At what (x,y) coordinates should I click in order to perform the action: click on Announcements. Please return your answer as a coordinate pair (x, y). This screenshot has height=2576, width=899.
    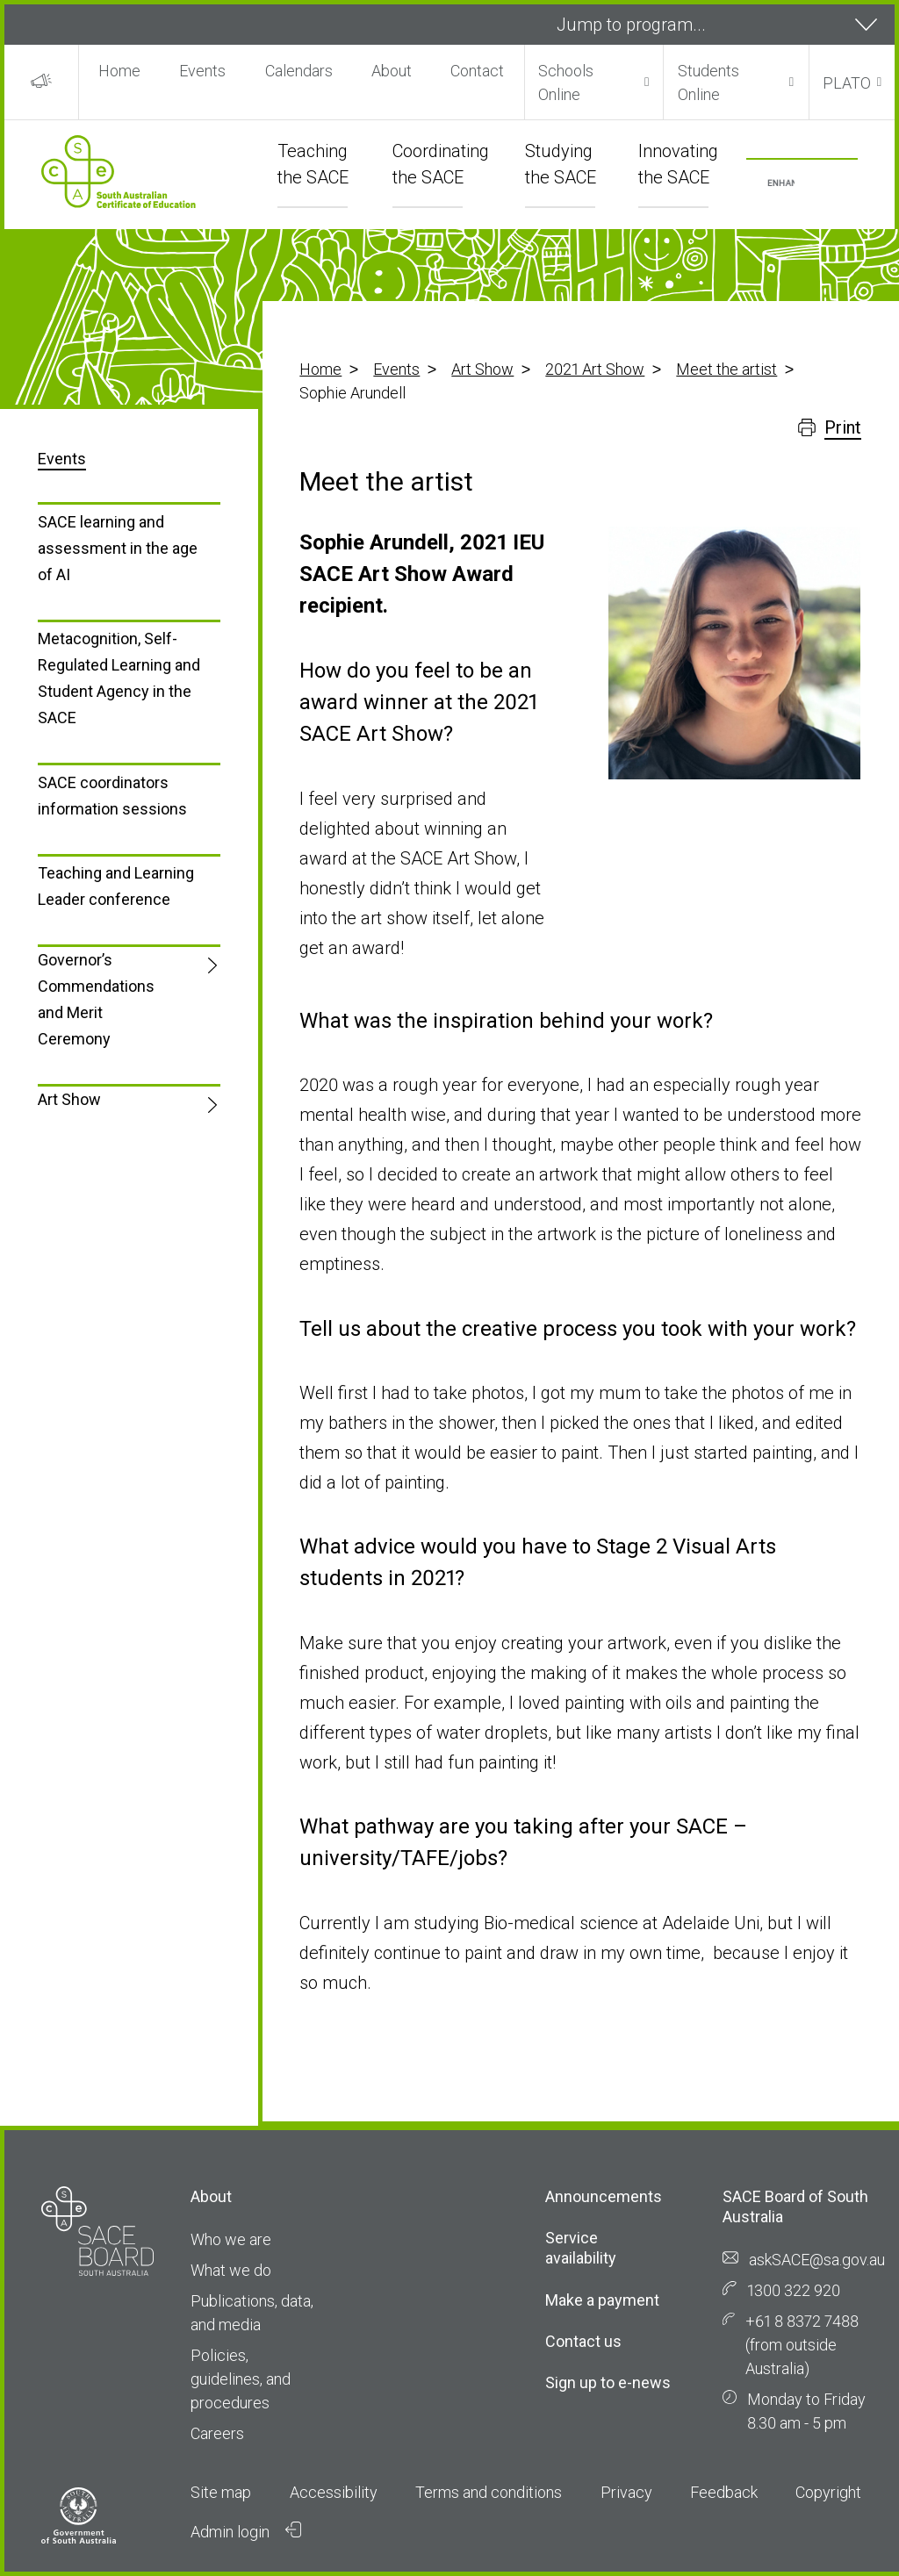
    Looking at the image, I should click on (603, 2196).